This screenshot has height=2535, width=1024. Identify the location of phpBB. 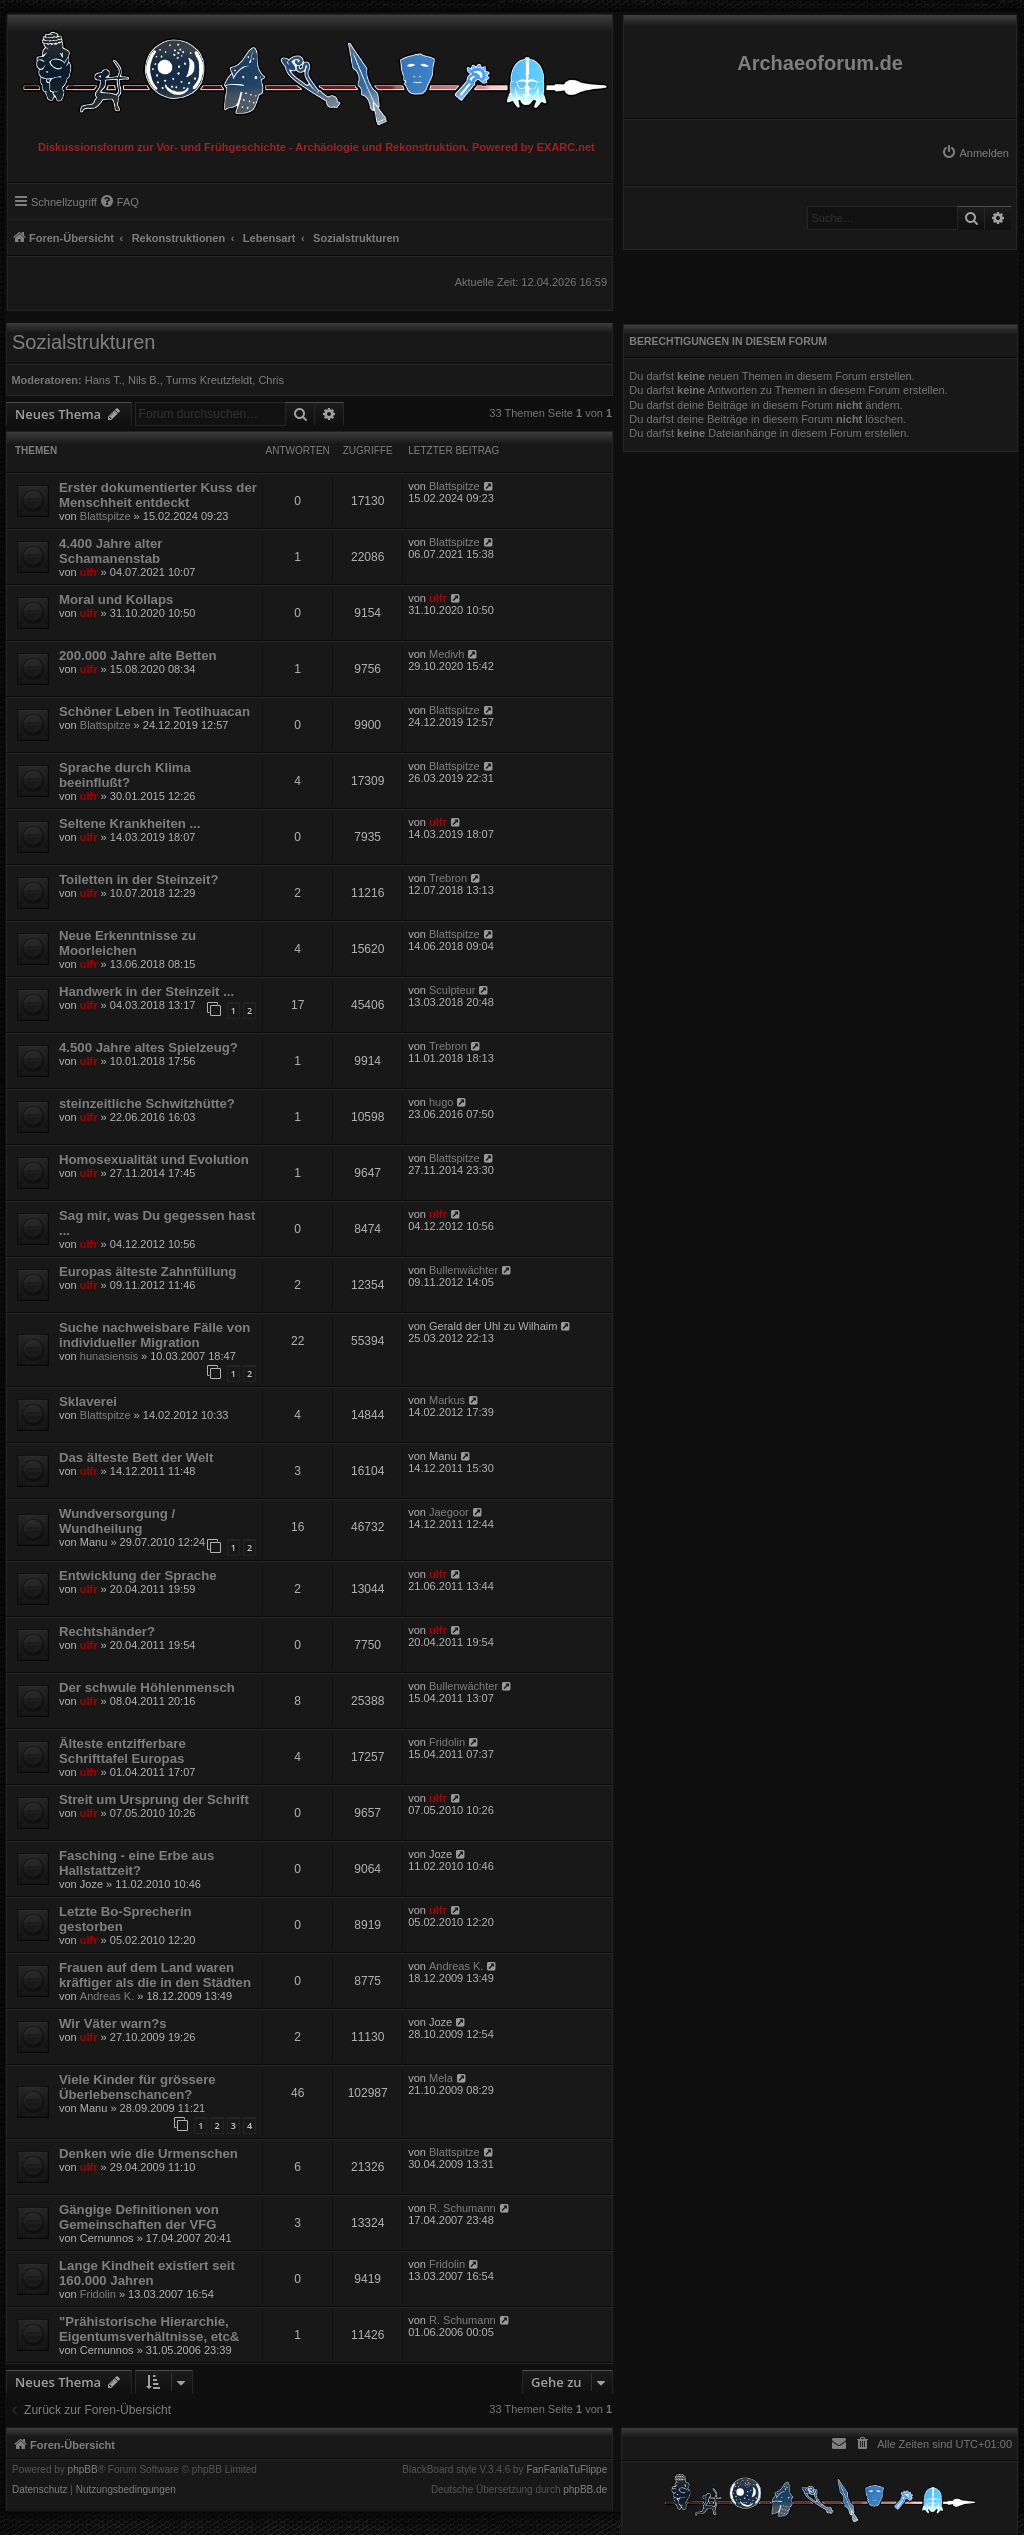
(83, 2470).